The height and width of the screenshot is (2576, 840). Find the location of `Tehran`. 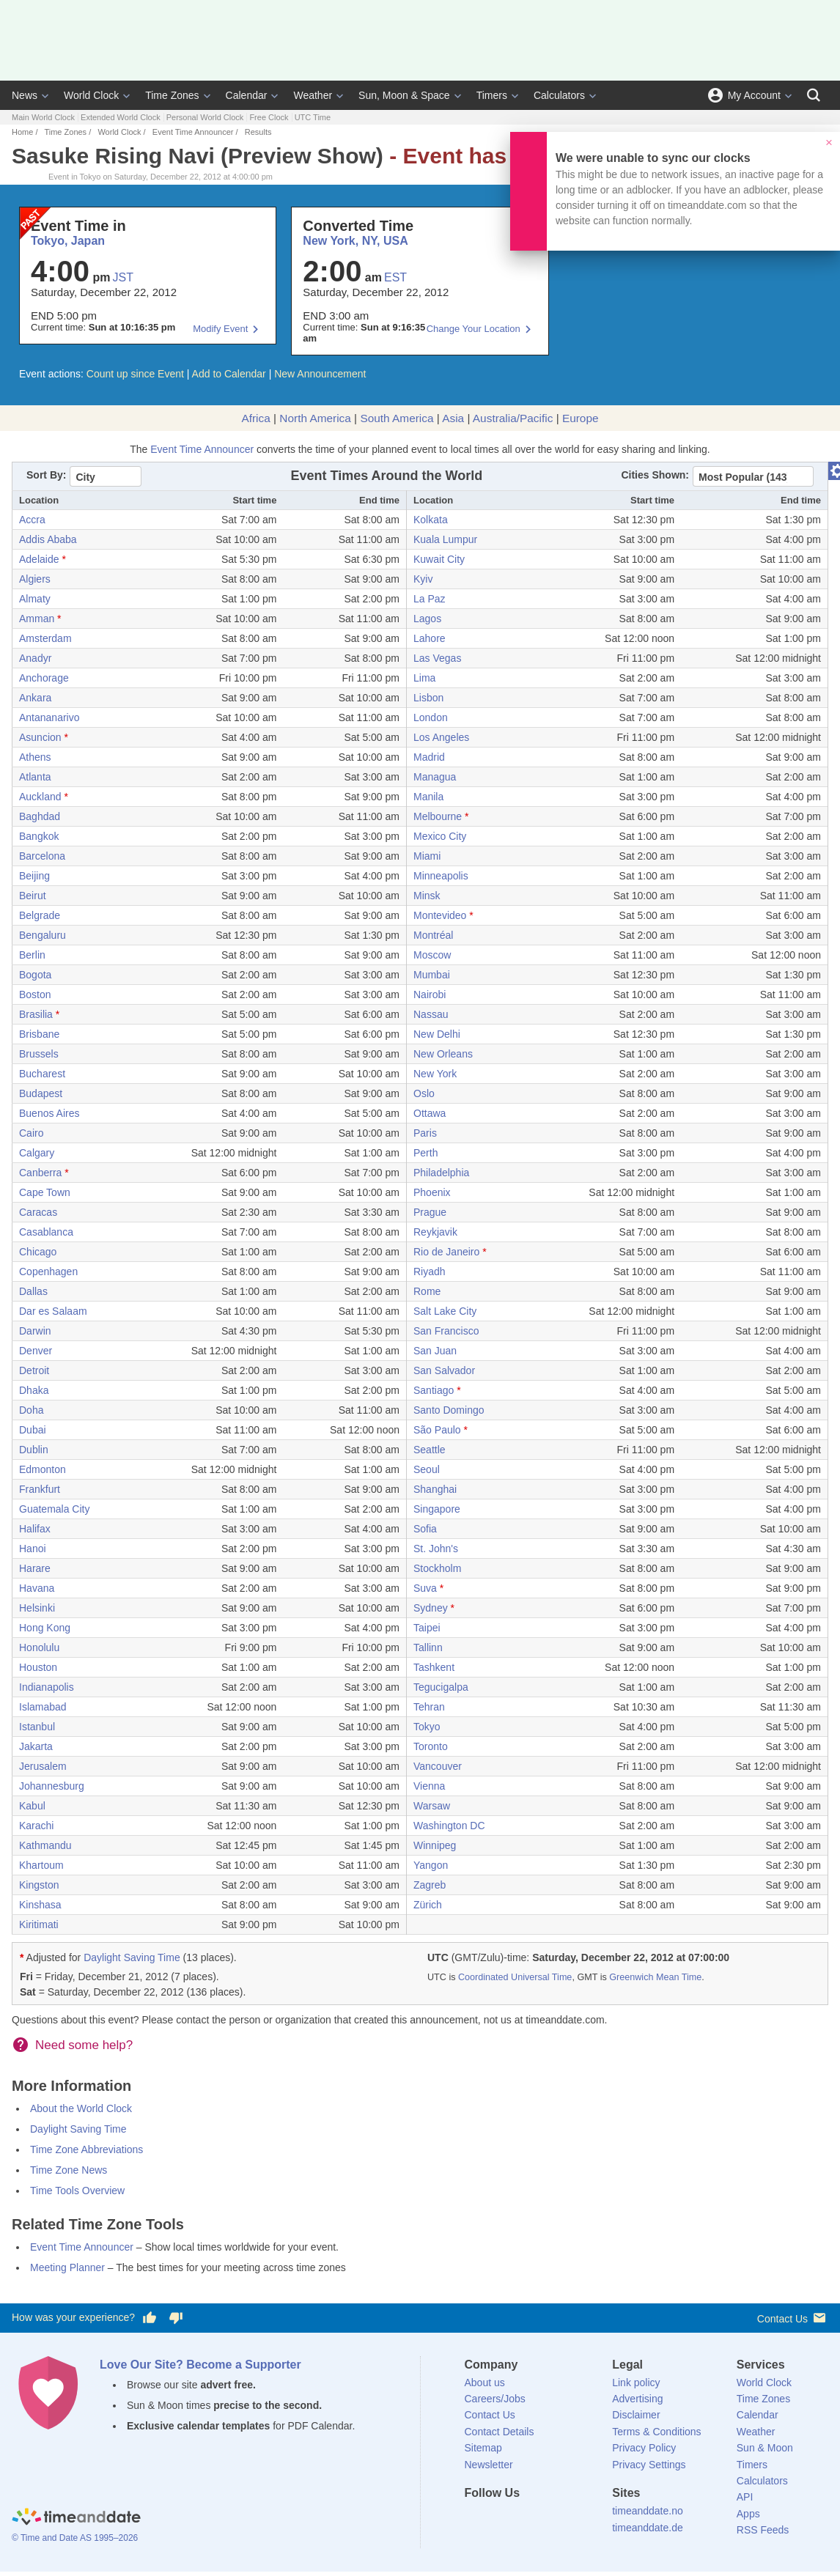

Tehran is located at coordinates (429, 1707).